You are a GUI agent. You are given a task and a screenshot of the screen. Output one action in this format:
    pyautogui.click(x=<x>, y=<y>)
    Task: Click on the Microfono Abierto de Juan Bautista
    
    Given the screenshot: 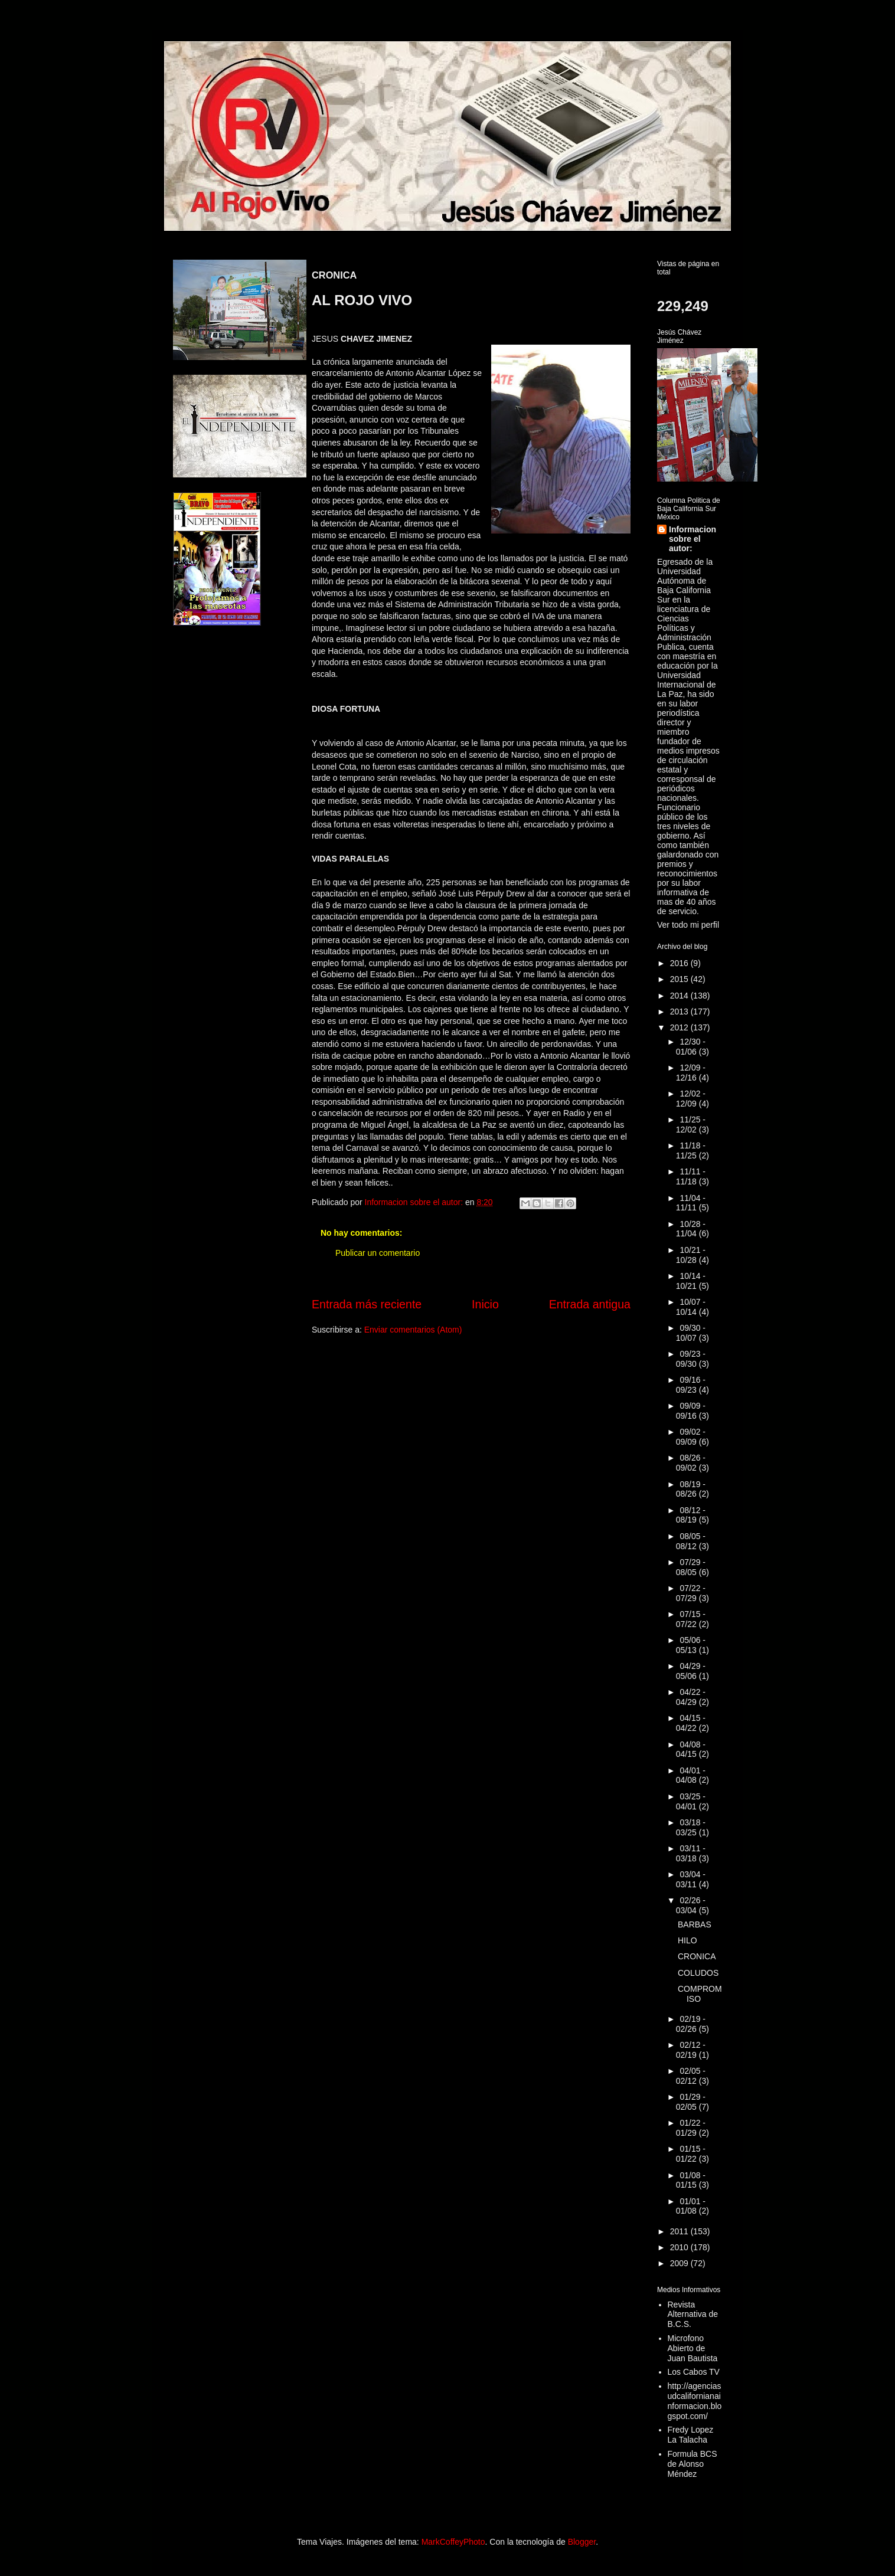 What is the action you would take?
    pyautogui.click(x=693, y=2348)
    